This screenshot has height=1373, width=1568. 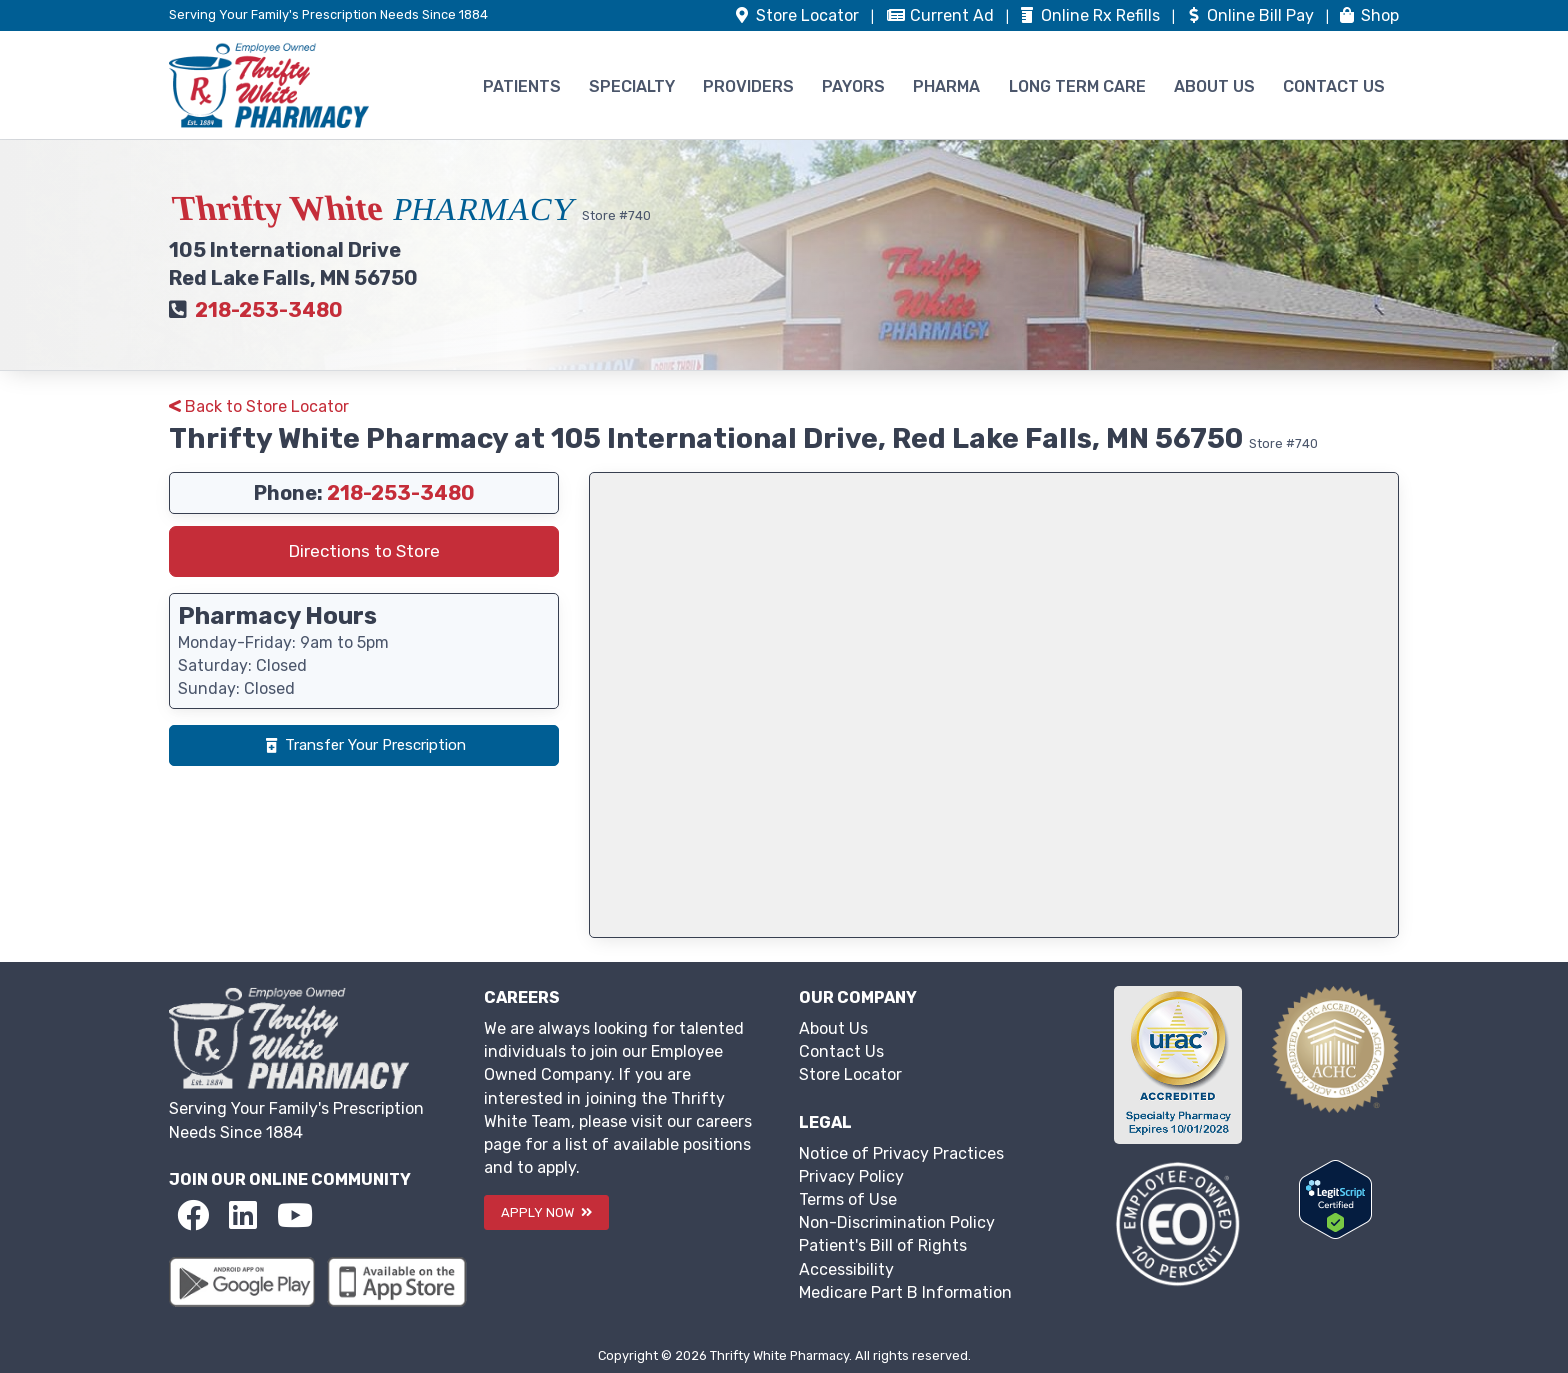 What do you see at coordinates (259, 406) in the screenshot?
I see `Back to Store Locator` at bounding box center [259, 406].